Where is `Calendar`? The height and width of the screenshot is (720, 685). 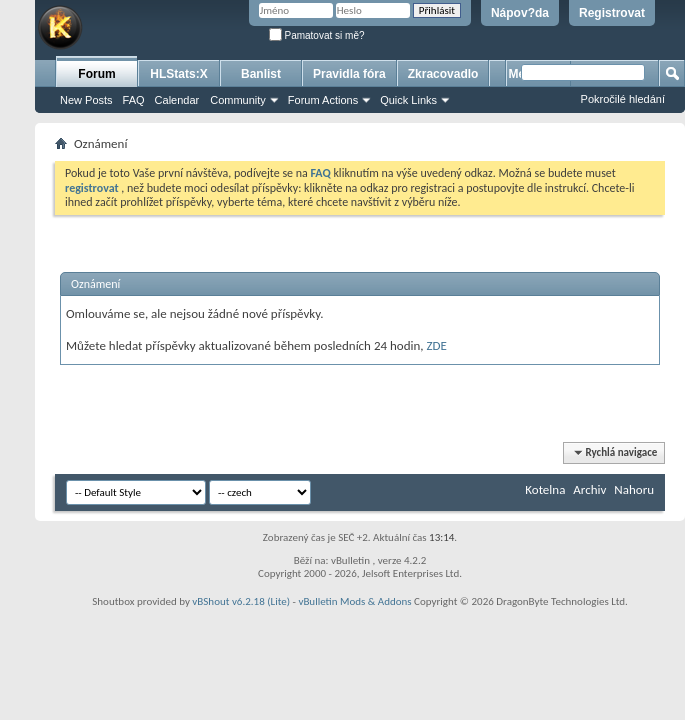
Calendar is located at coordinates (177, 100).